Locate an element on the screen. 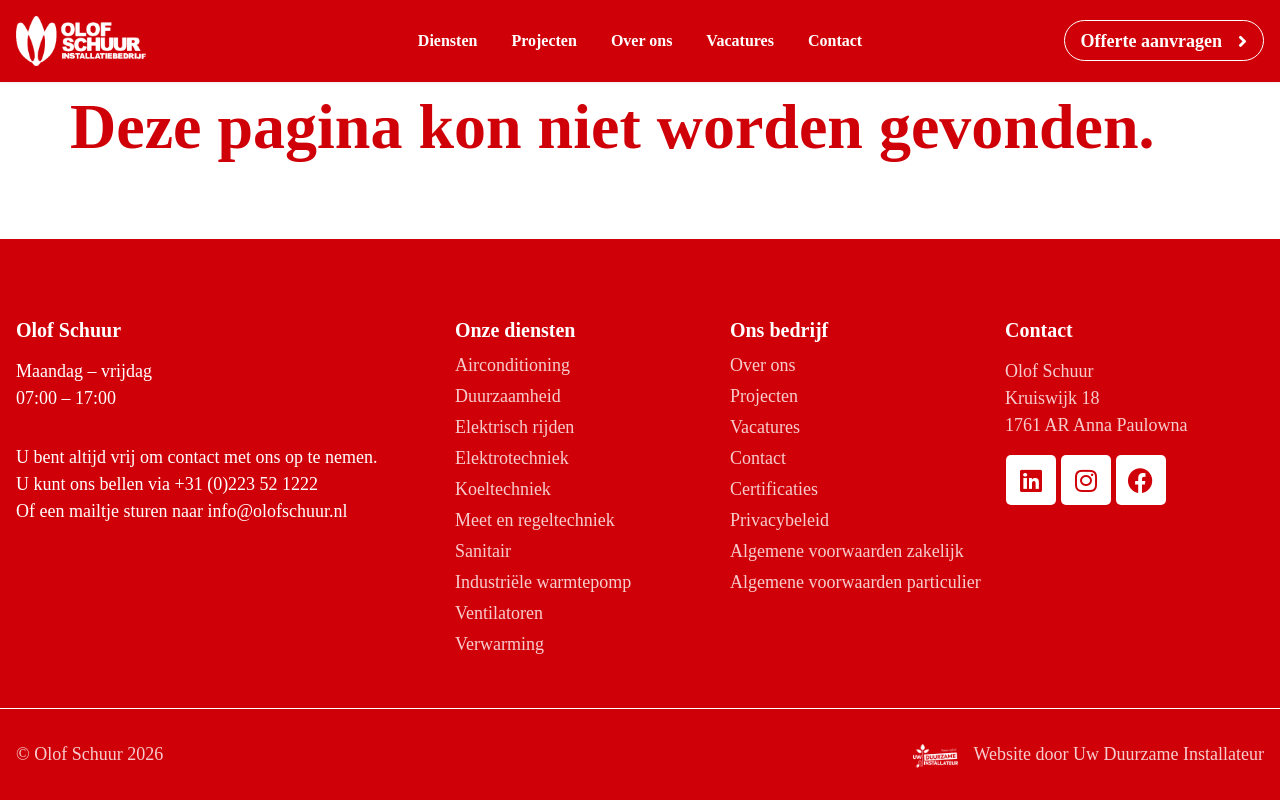 This screenshot has width=1280, height=800. Ventilatoren is located at coordinates (499, 613).